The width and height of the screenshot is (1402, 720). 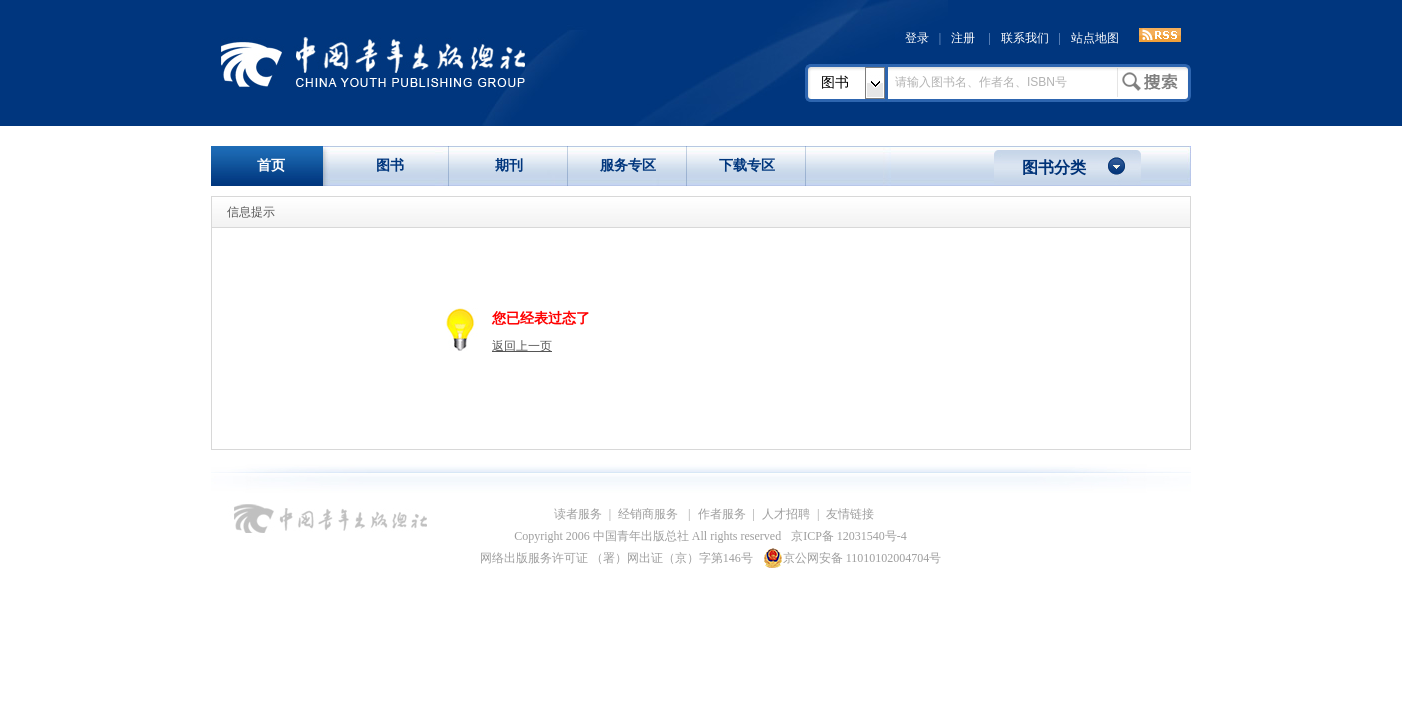 I want to click on 图书分类, so click(x=1054, y=167).